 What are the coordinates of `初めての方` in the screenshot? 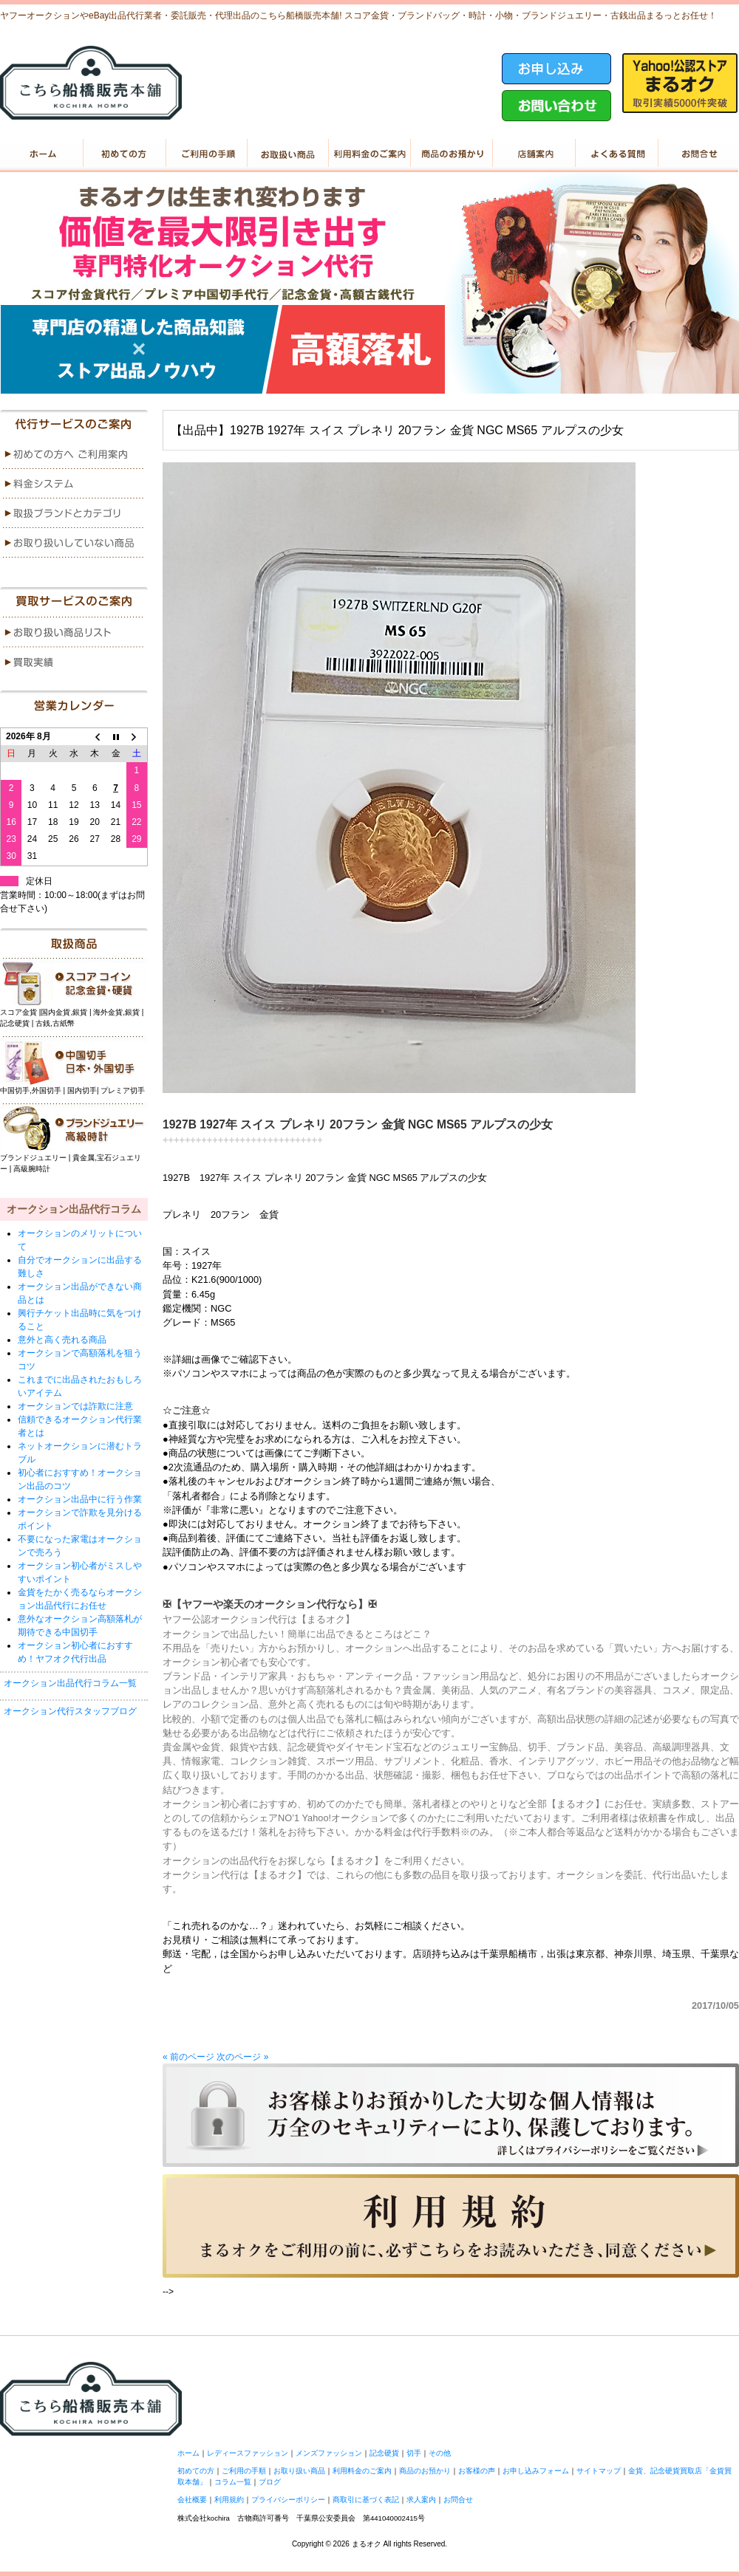 It's located at (123, 153).